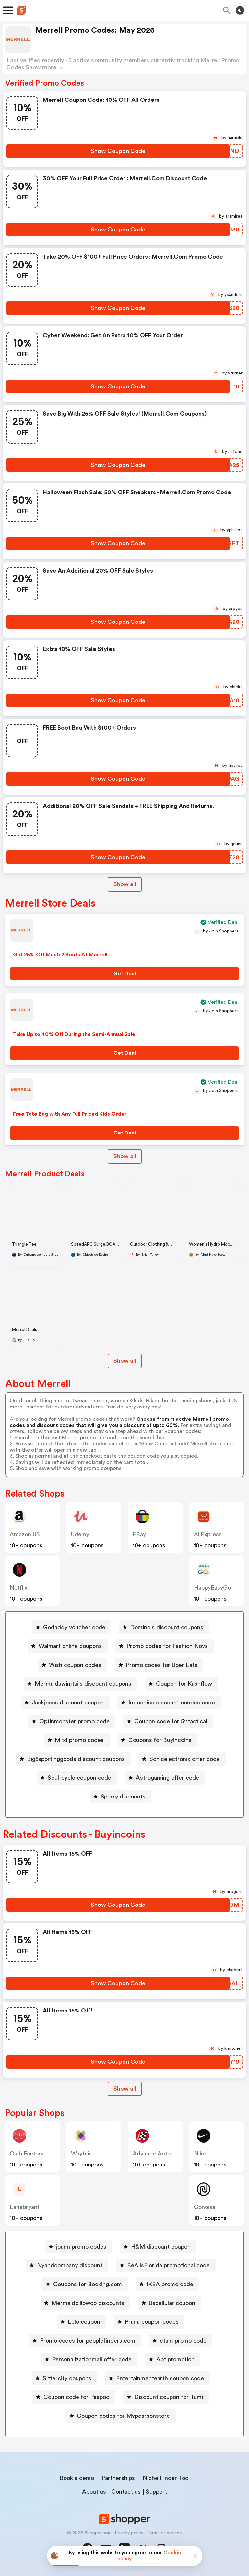  I want to click on Club Factory, so click(27, 2153).